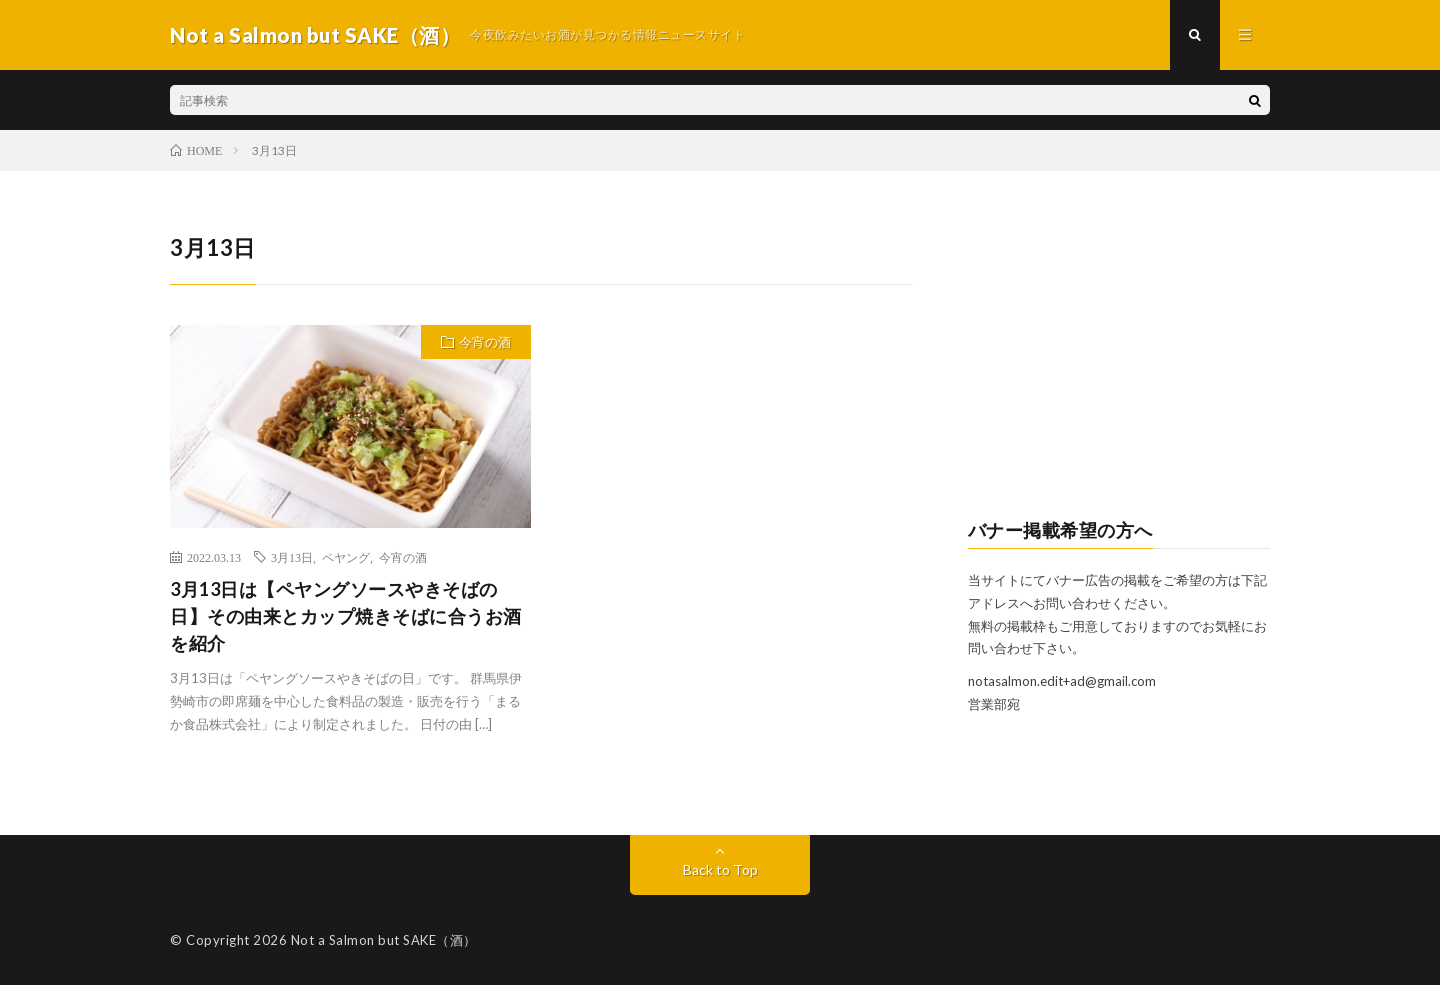  I want to click on 3月13日は【ペヤングソースやきそばの日】その由来とカップ焼きそばに合うお酒を紹介, so click(346, 616).